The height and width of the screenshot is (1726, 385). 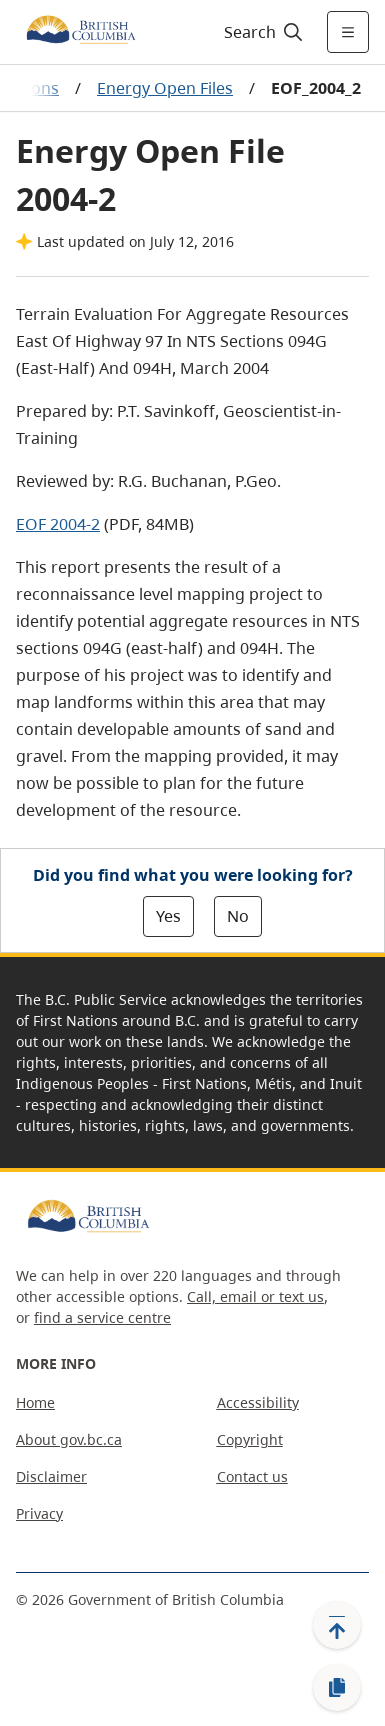 What do you see at coordinates (337, 1625) in the screenshot?
I see `[Back to top]` at bounding box center [337, 1625].